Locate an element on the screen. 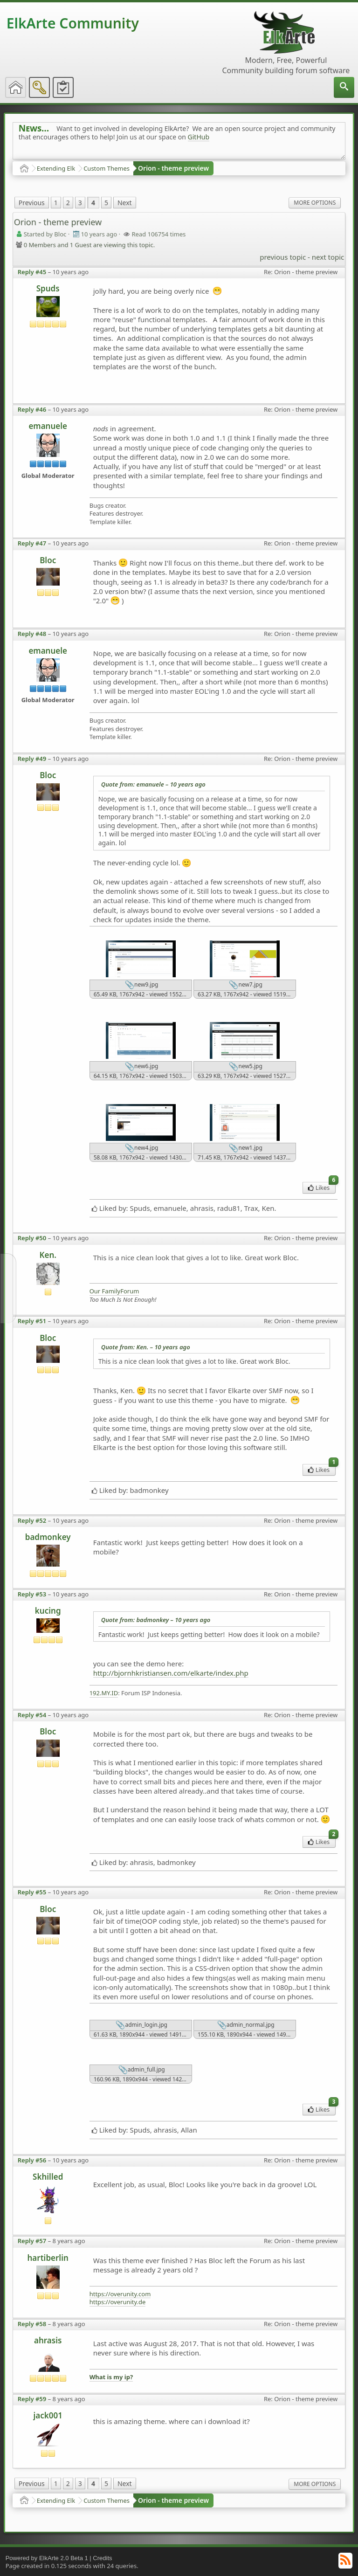 This screenshot has height=2576, width=358. GitHub is located at coordinates (199, 136).